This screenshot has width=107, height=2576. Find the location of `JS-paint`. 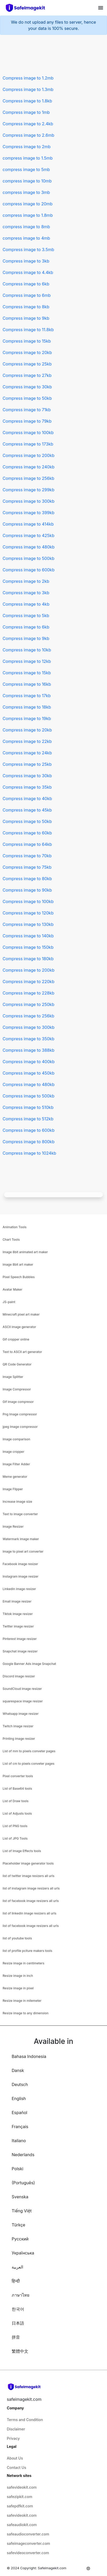

JS-paint is located at coordinates (9, 1302).